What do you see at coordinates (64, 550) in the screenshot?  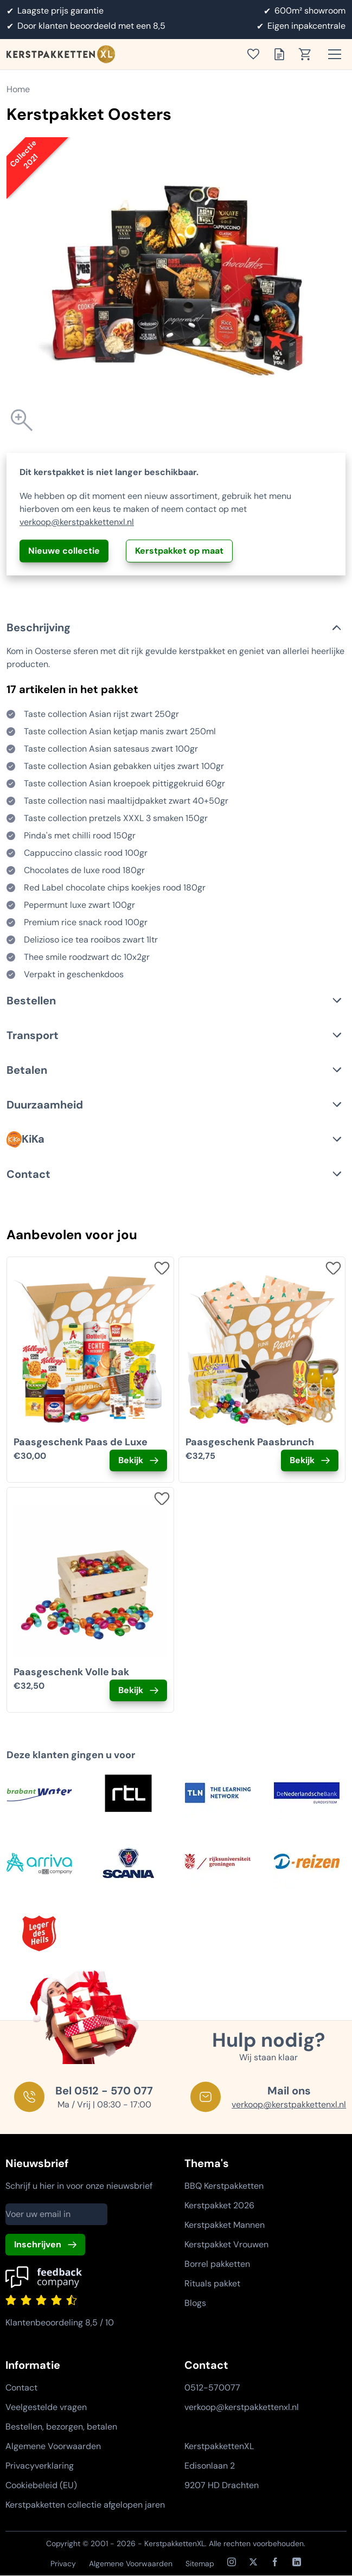 I see `Nieuwe collectie` at bounding box center [64, 550].